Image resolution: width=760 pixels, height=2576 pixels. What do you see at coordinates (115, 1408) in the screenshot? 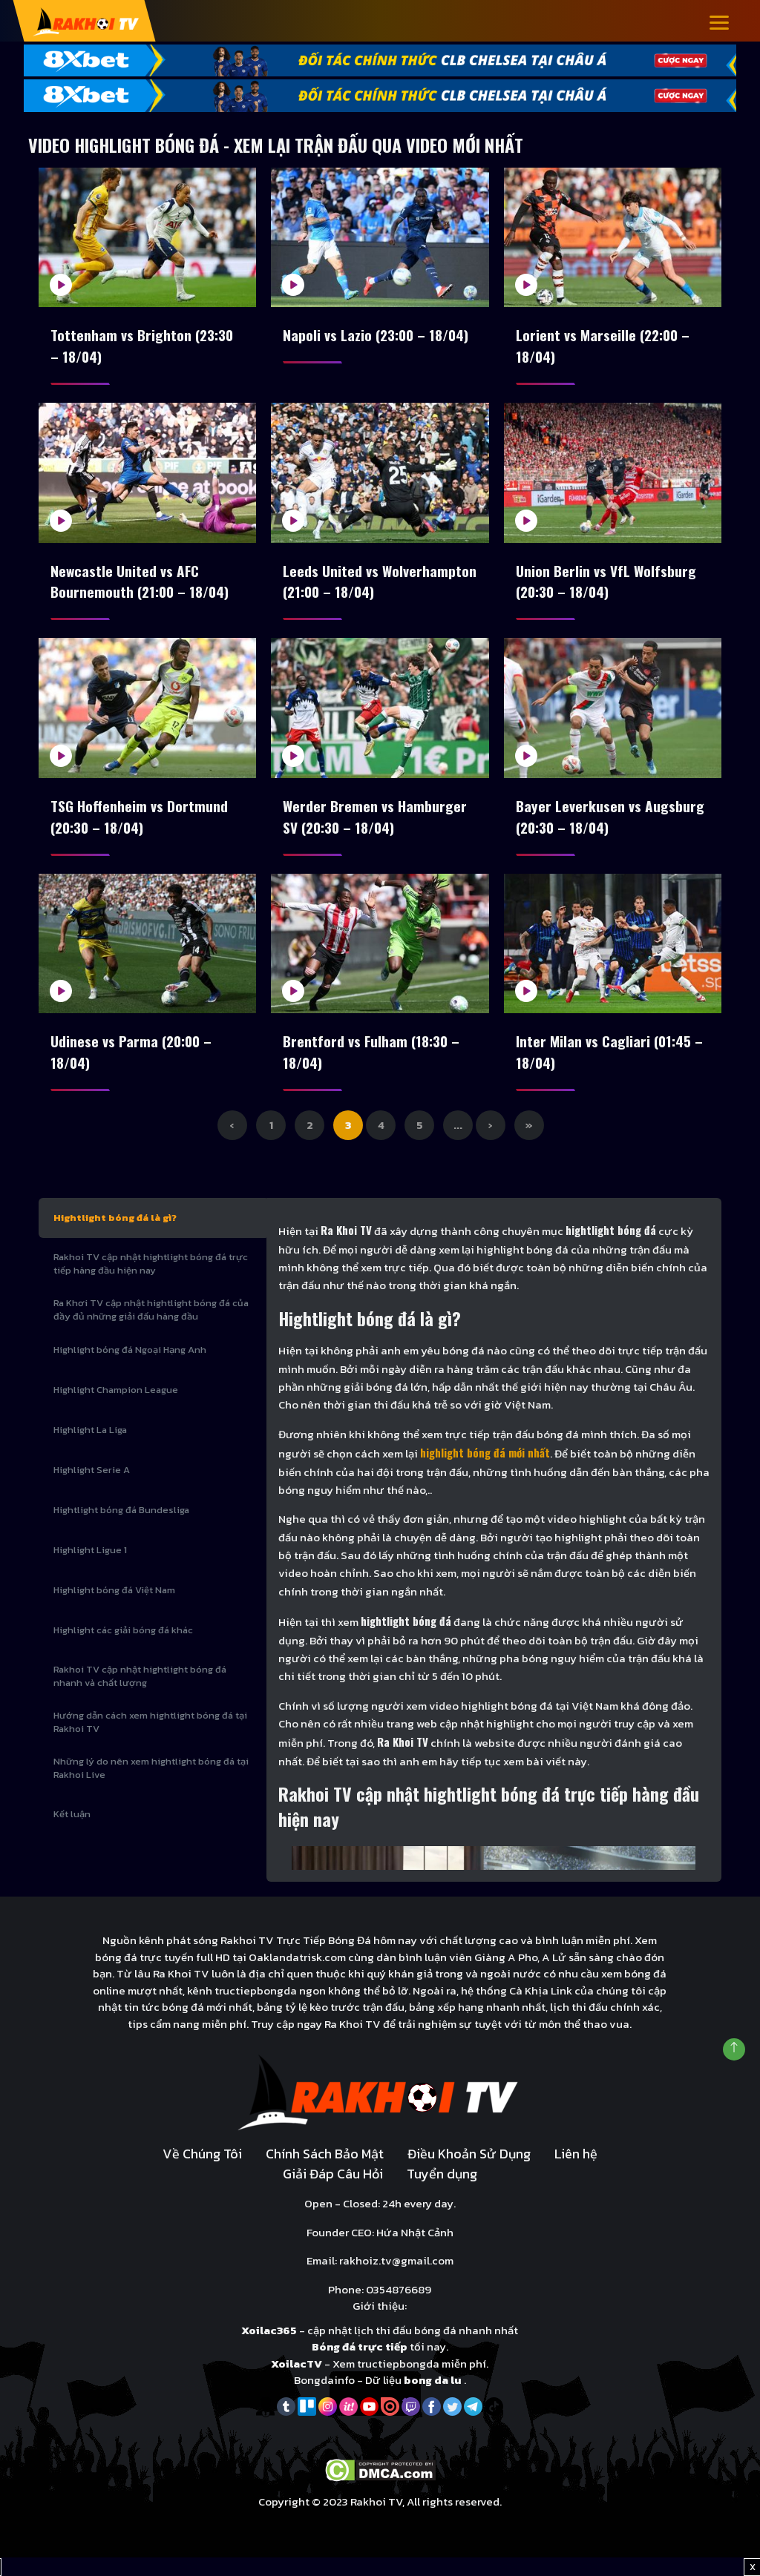
I see `Highlight Champion League` at bounding box center [115, 1408].